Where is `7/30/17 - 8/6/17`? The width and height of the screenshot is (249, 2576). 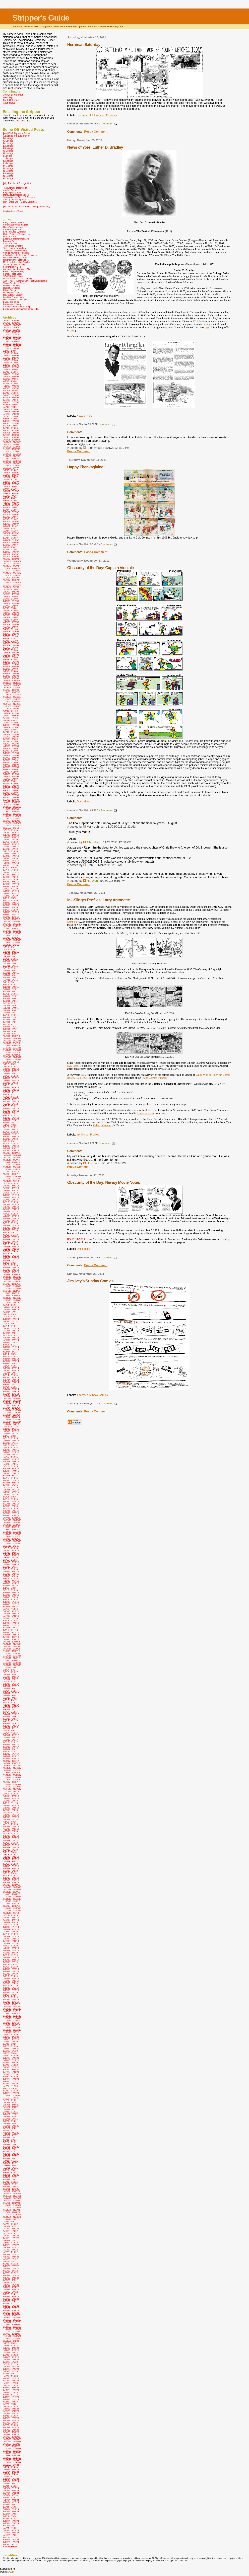
7/30/17 - 8/6/17 is located at coordinates (10, 1740).